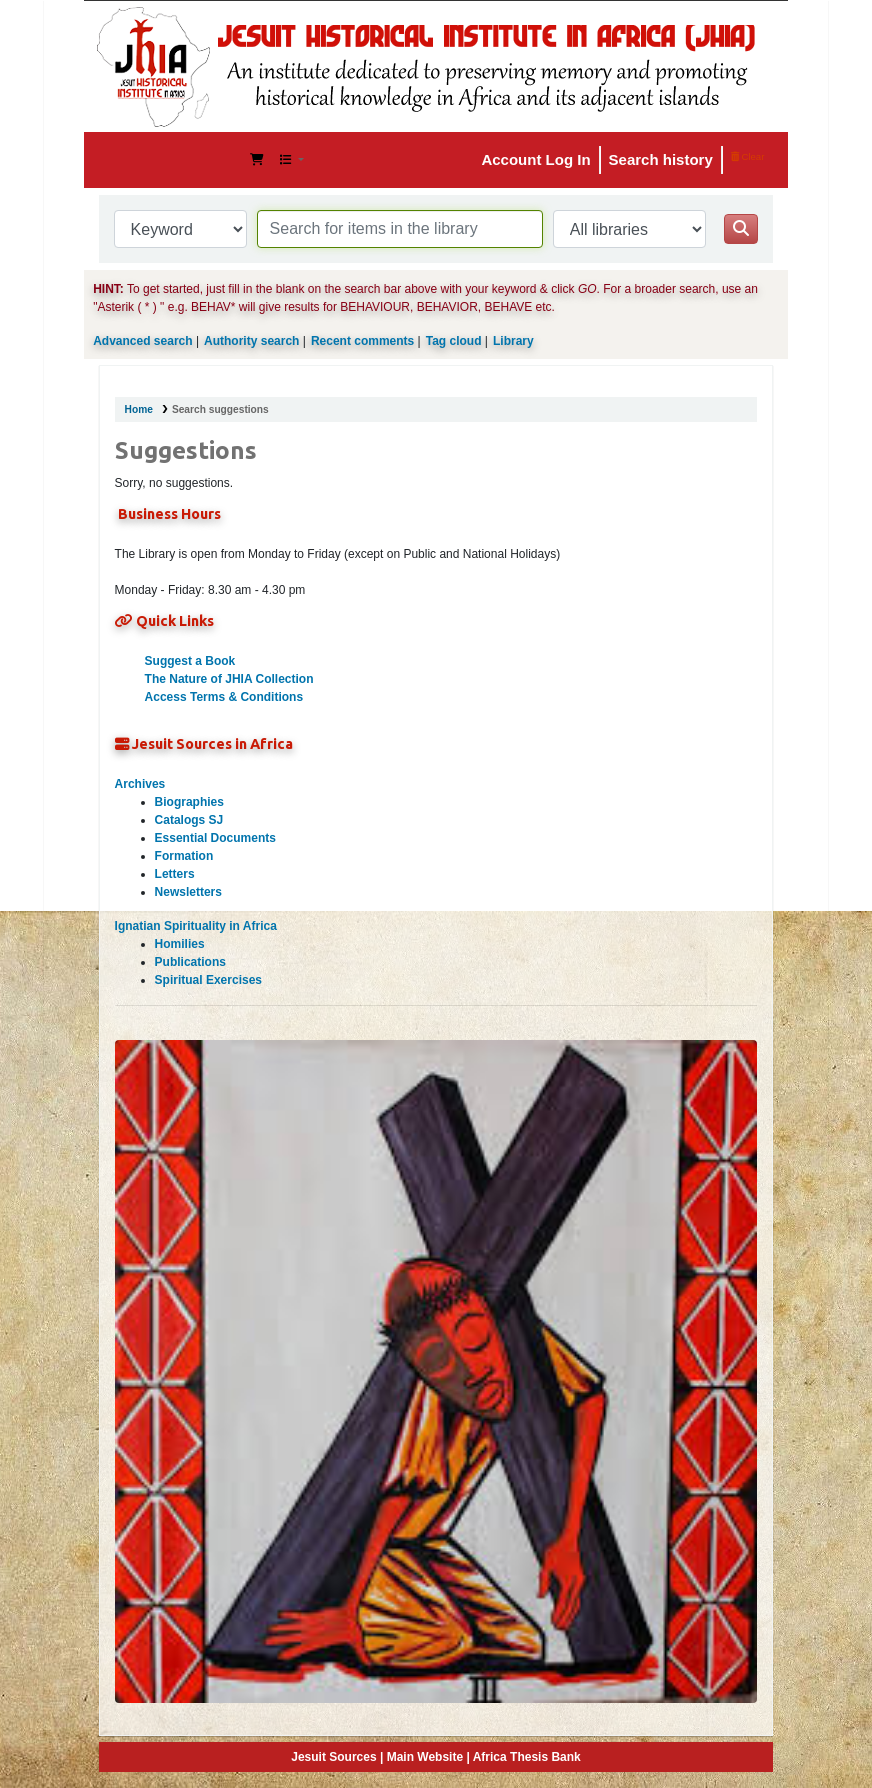 The height and width of the screenshot is (1788, 872). Describe the element at coordinates (139, 409) in the screenshot. I see `Home` at that location.